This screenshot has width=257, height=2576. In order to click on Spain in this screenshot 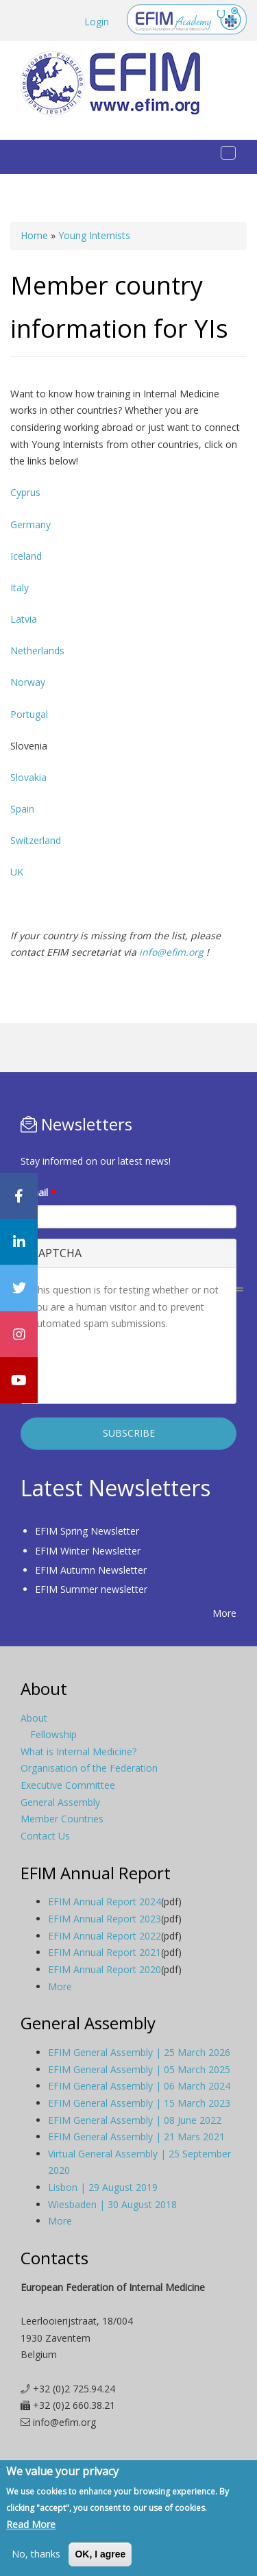, I will do `click(22, 808)`.